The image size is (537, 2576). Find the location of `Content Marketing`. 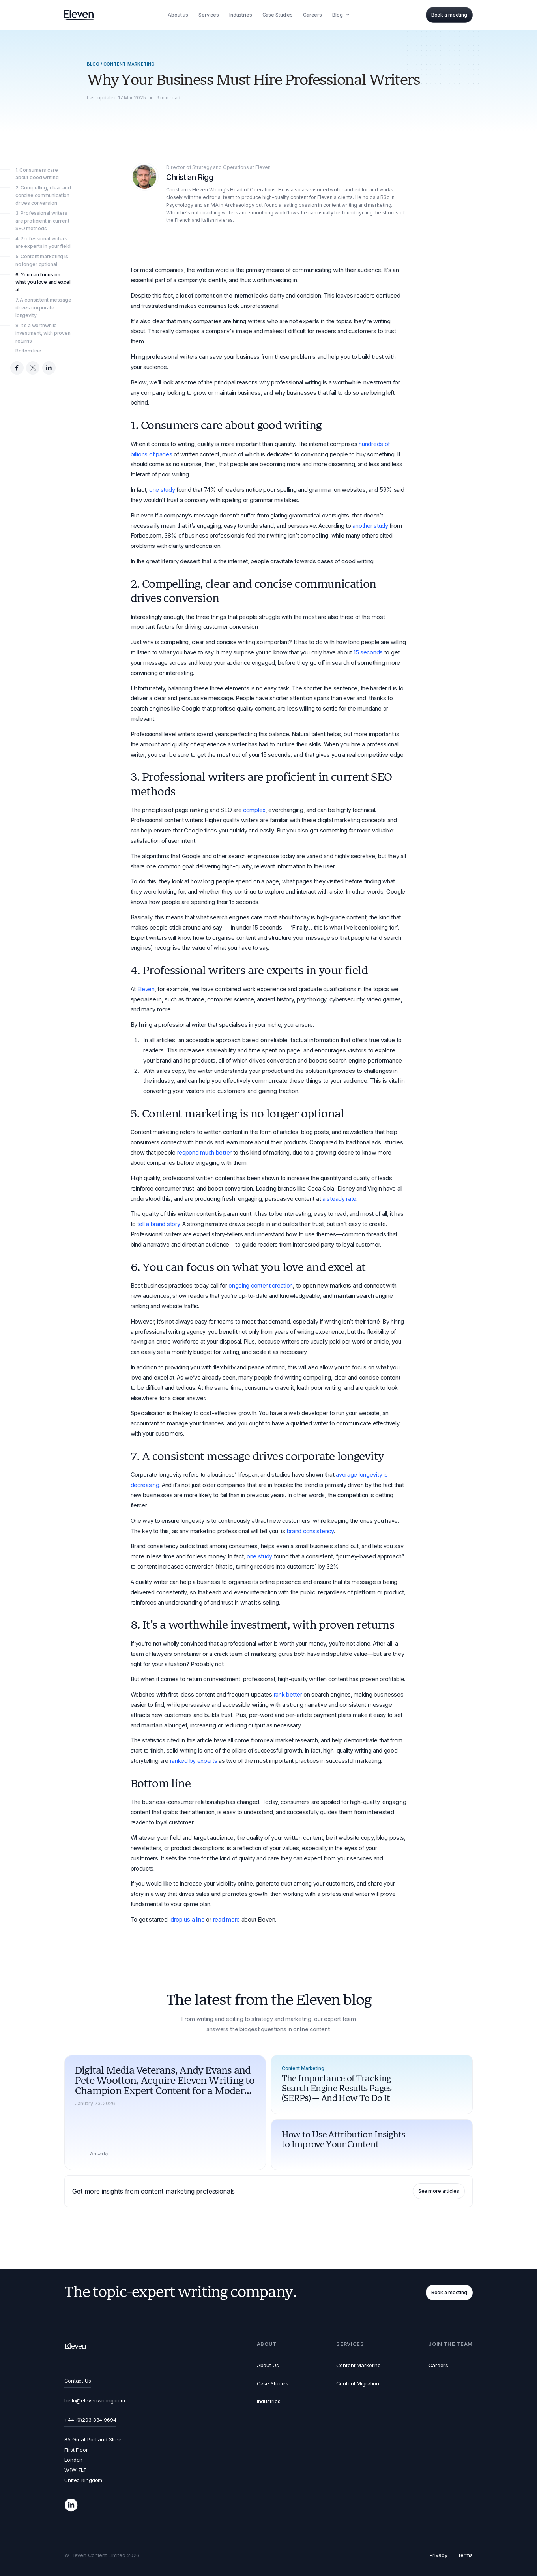

Content Marketing is located at coordinates (358, 2365).